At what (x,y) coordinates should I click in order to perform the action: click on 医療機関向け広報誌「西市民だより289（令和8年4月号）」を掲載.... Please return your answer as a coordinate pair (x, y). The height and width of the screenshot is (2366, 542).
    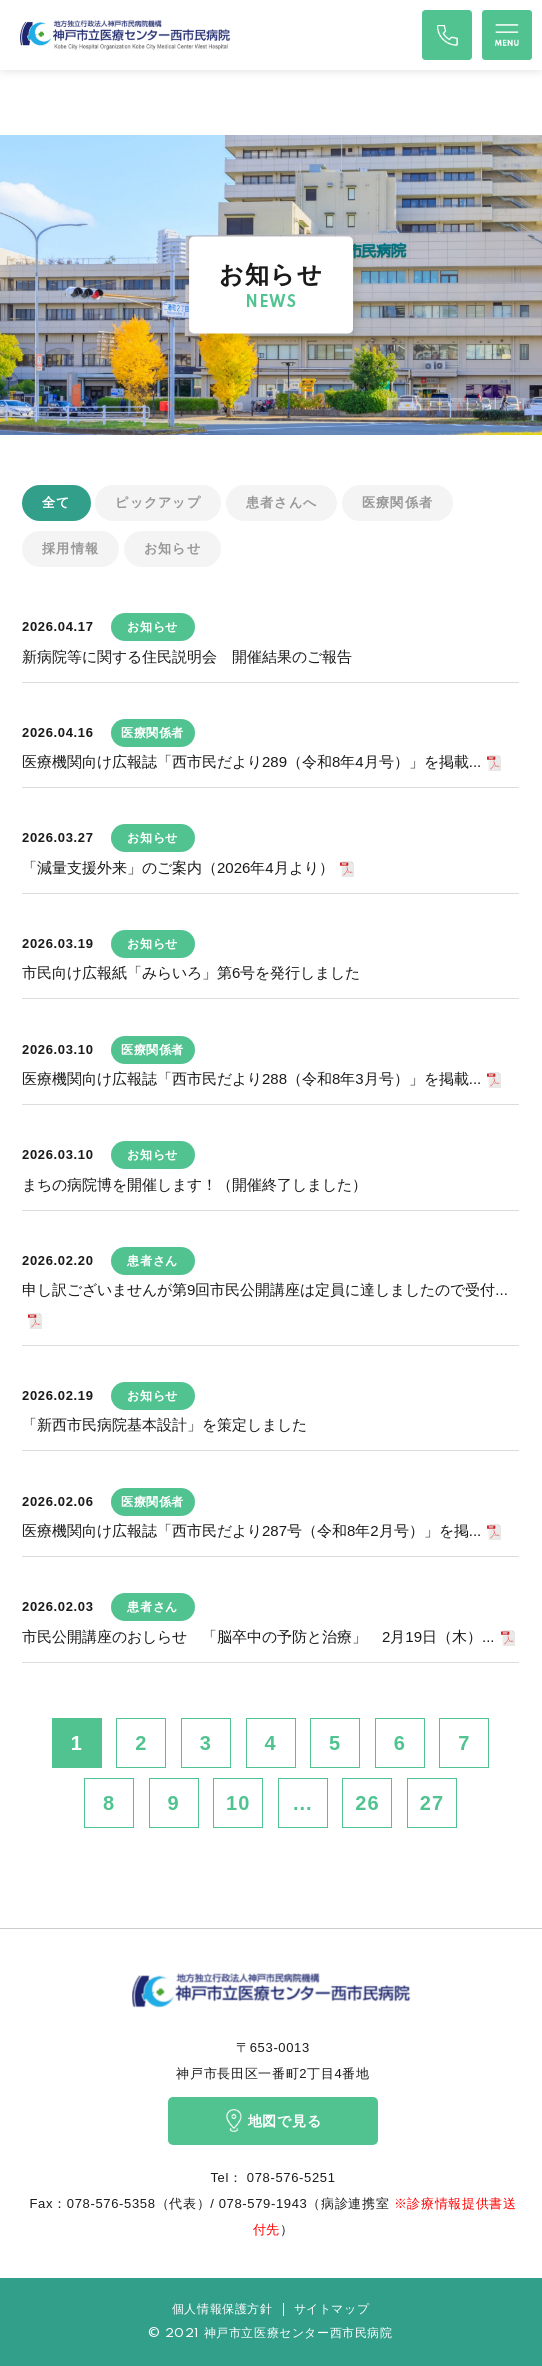
    Looking at the image, I should click on (251, 761).